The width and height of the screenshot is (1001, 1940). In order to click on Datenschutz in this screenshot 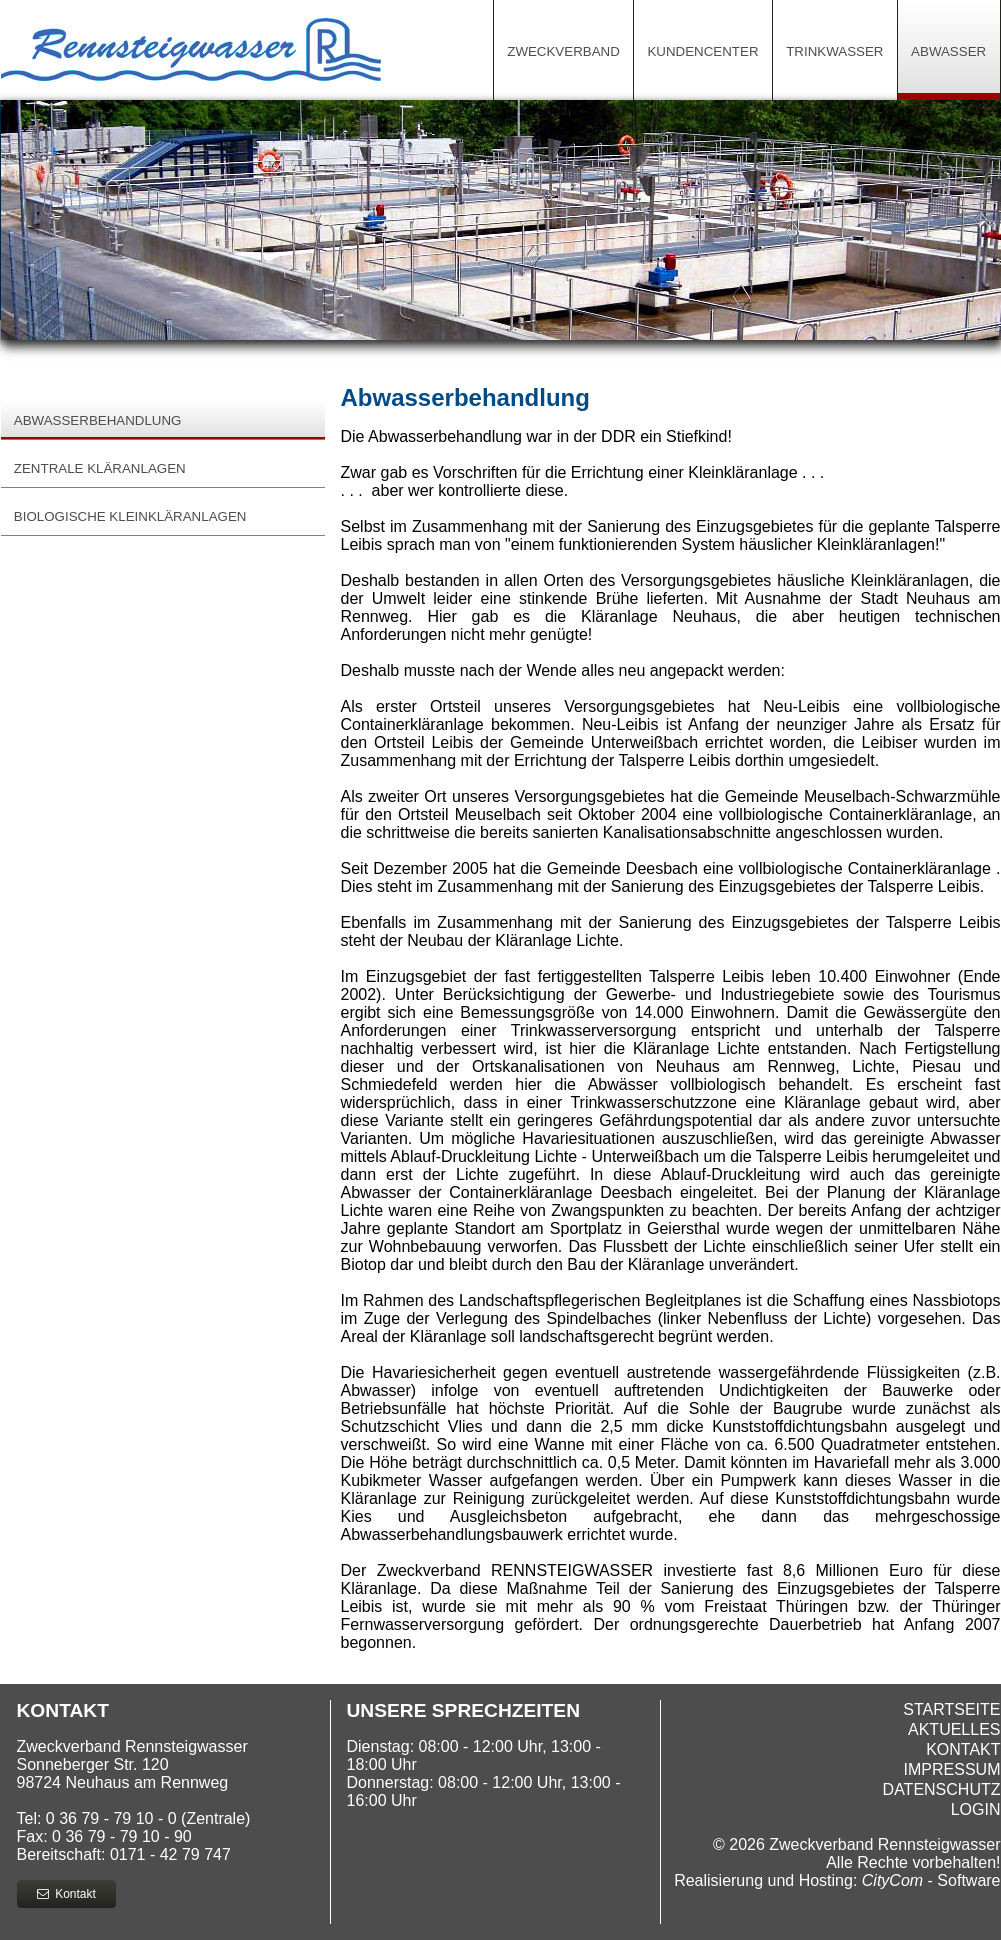, I will do `click(942, 1789)`.